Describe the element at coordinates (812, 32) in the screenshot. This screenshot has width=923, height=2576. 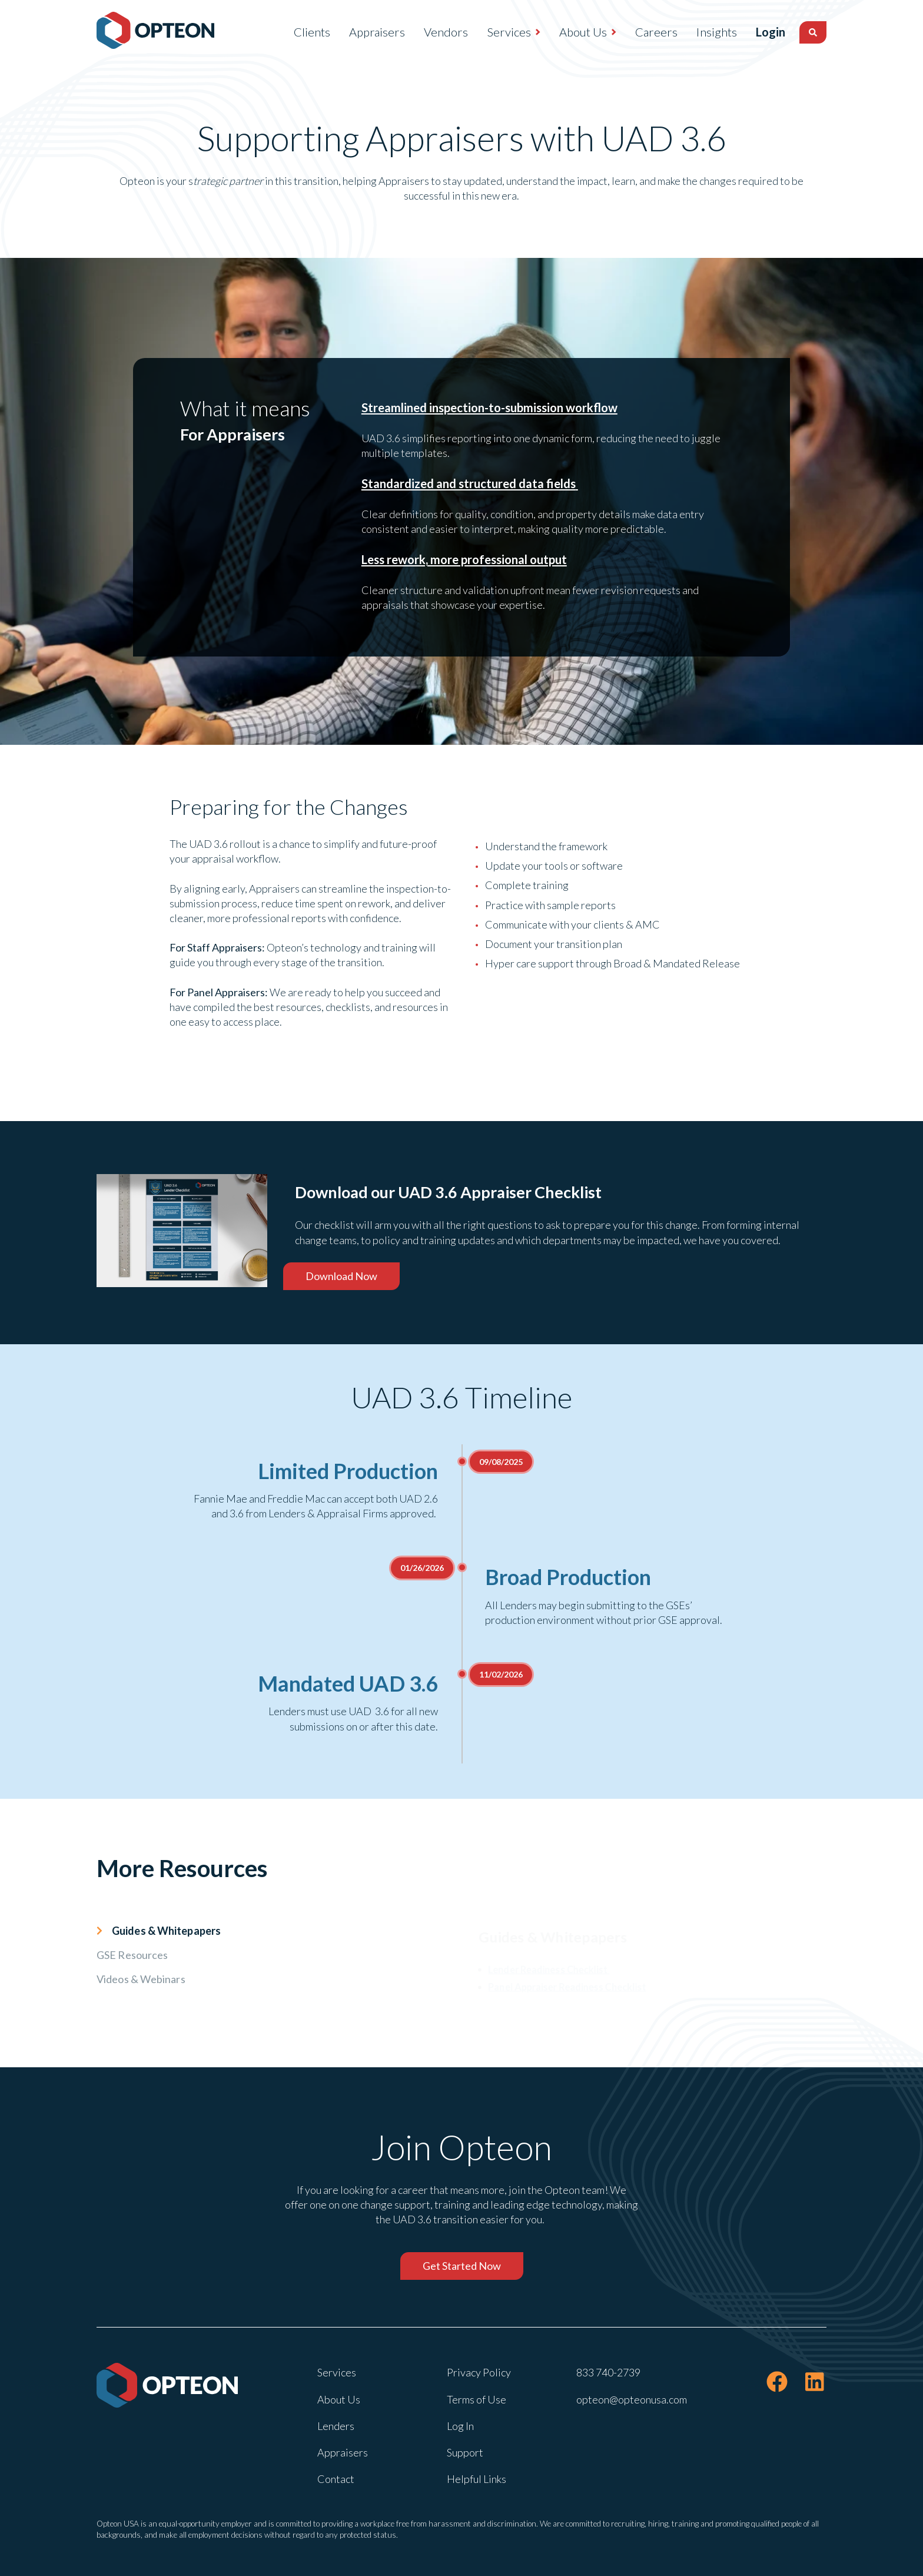
I see `[Search]` at that location.